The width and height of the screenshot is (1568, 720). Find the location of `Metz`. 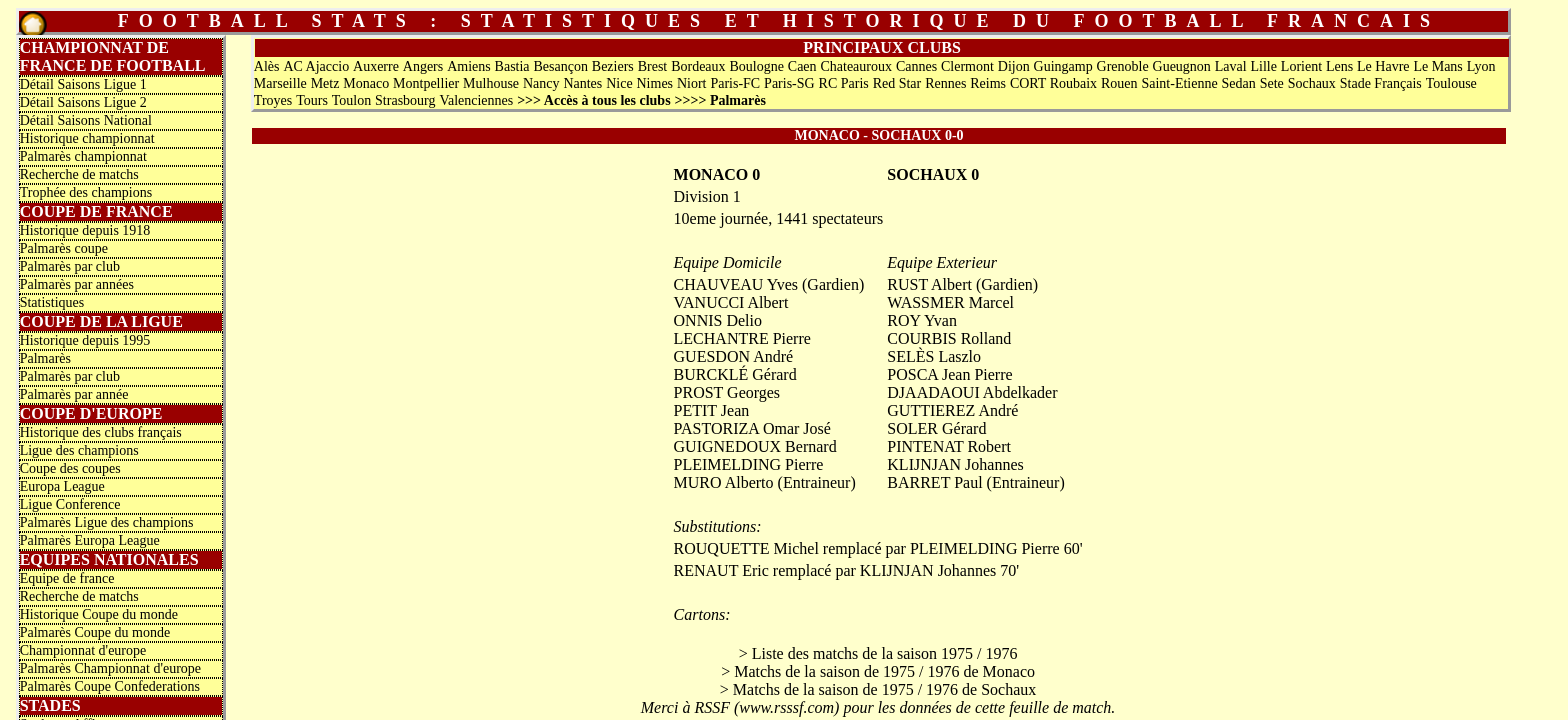

Metz is located at coordinates (325, 83).